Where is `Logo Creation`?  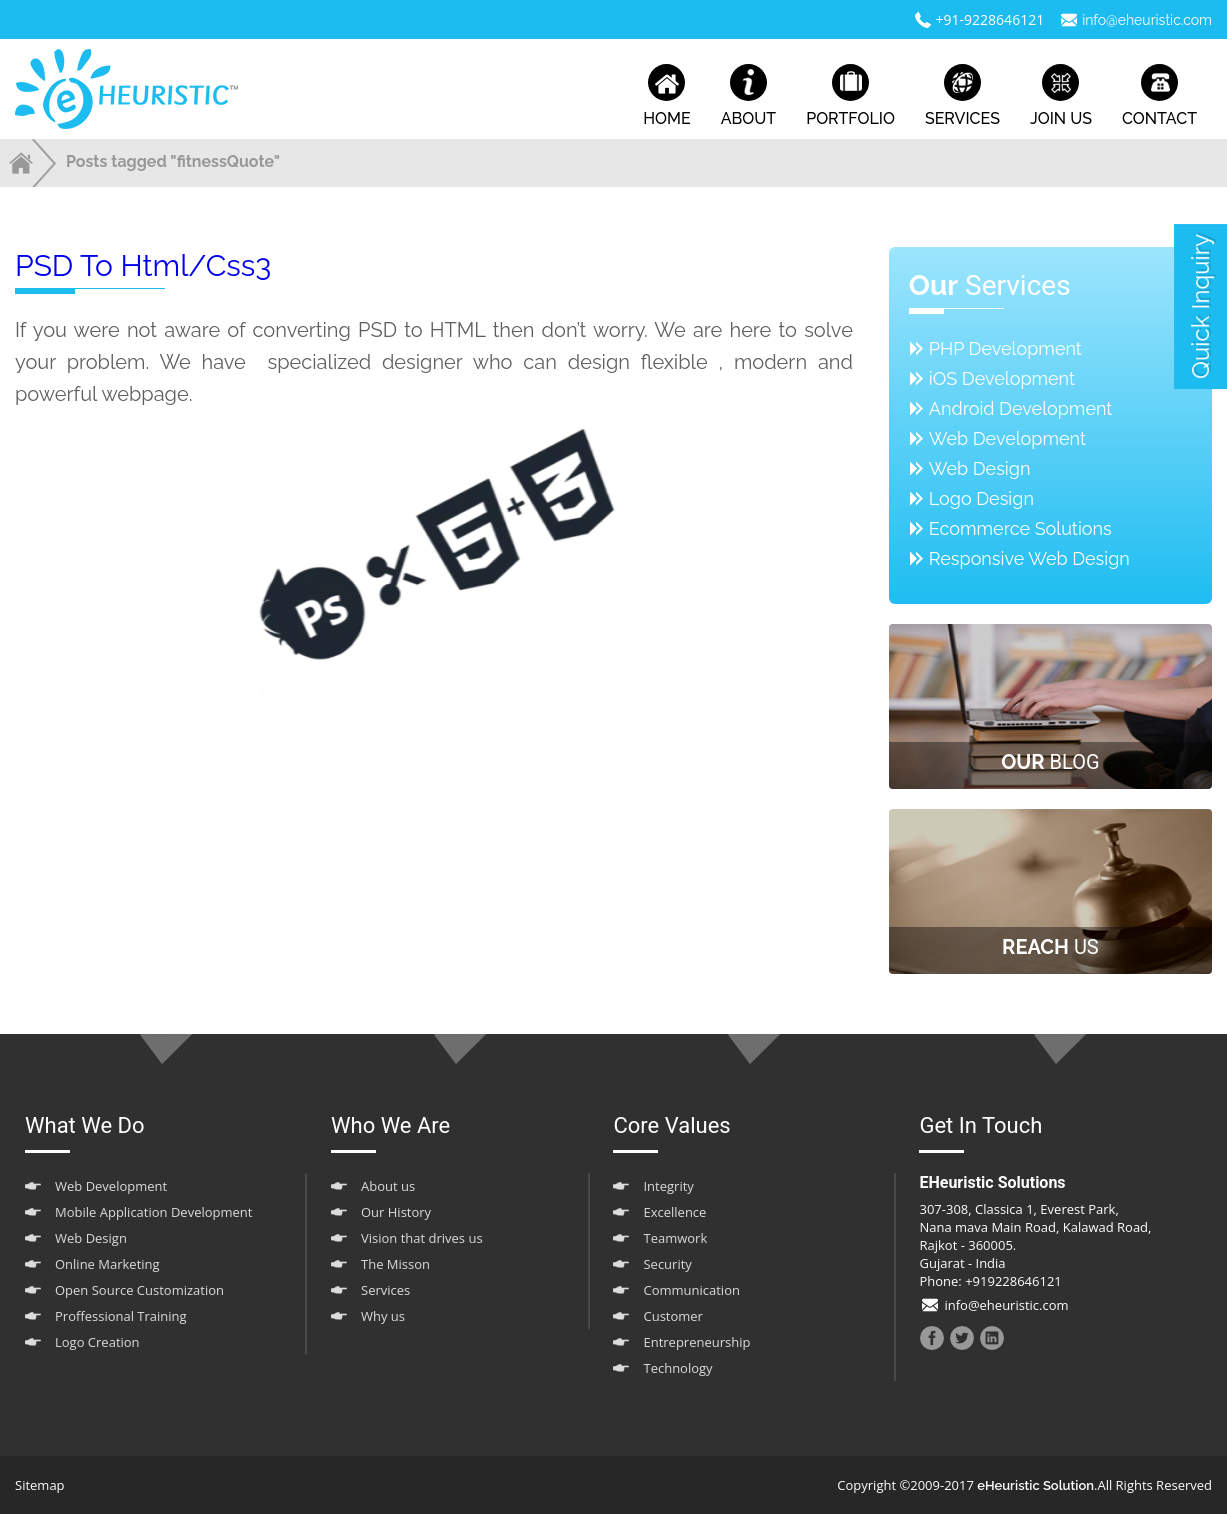
Logo Creation is located at coordinates (97, 1342).